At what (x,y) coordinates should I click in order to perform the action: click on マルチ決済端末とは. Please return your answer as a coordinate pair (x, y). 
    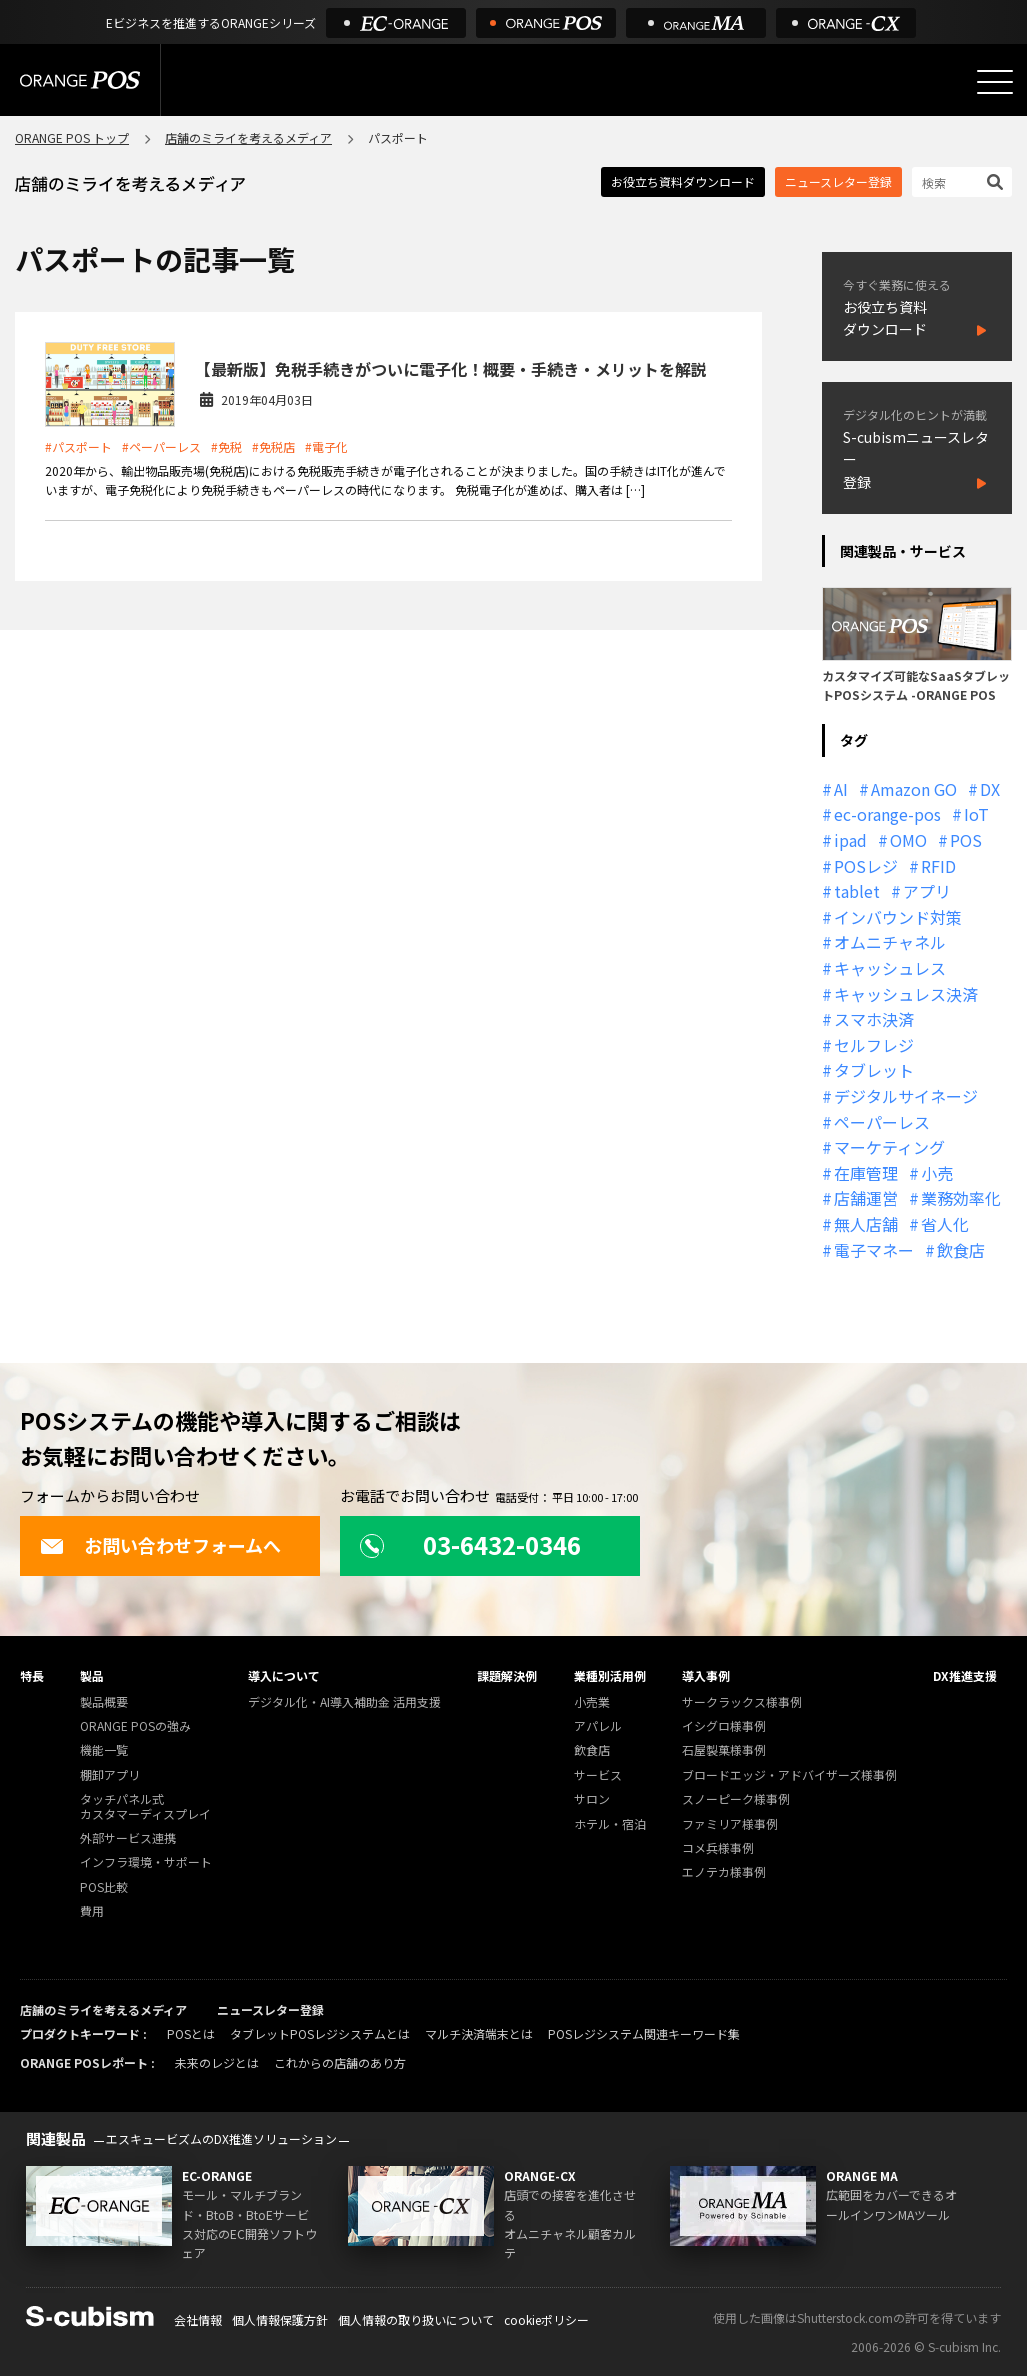
    Looking at the image, I should click on (479, 2033).